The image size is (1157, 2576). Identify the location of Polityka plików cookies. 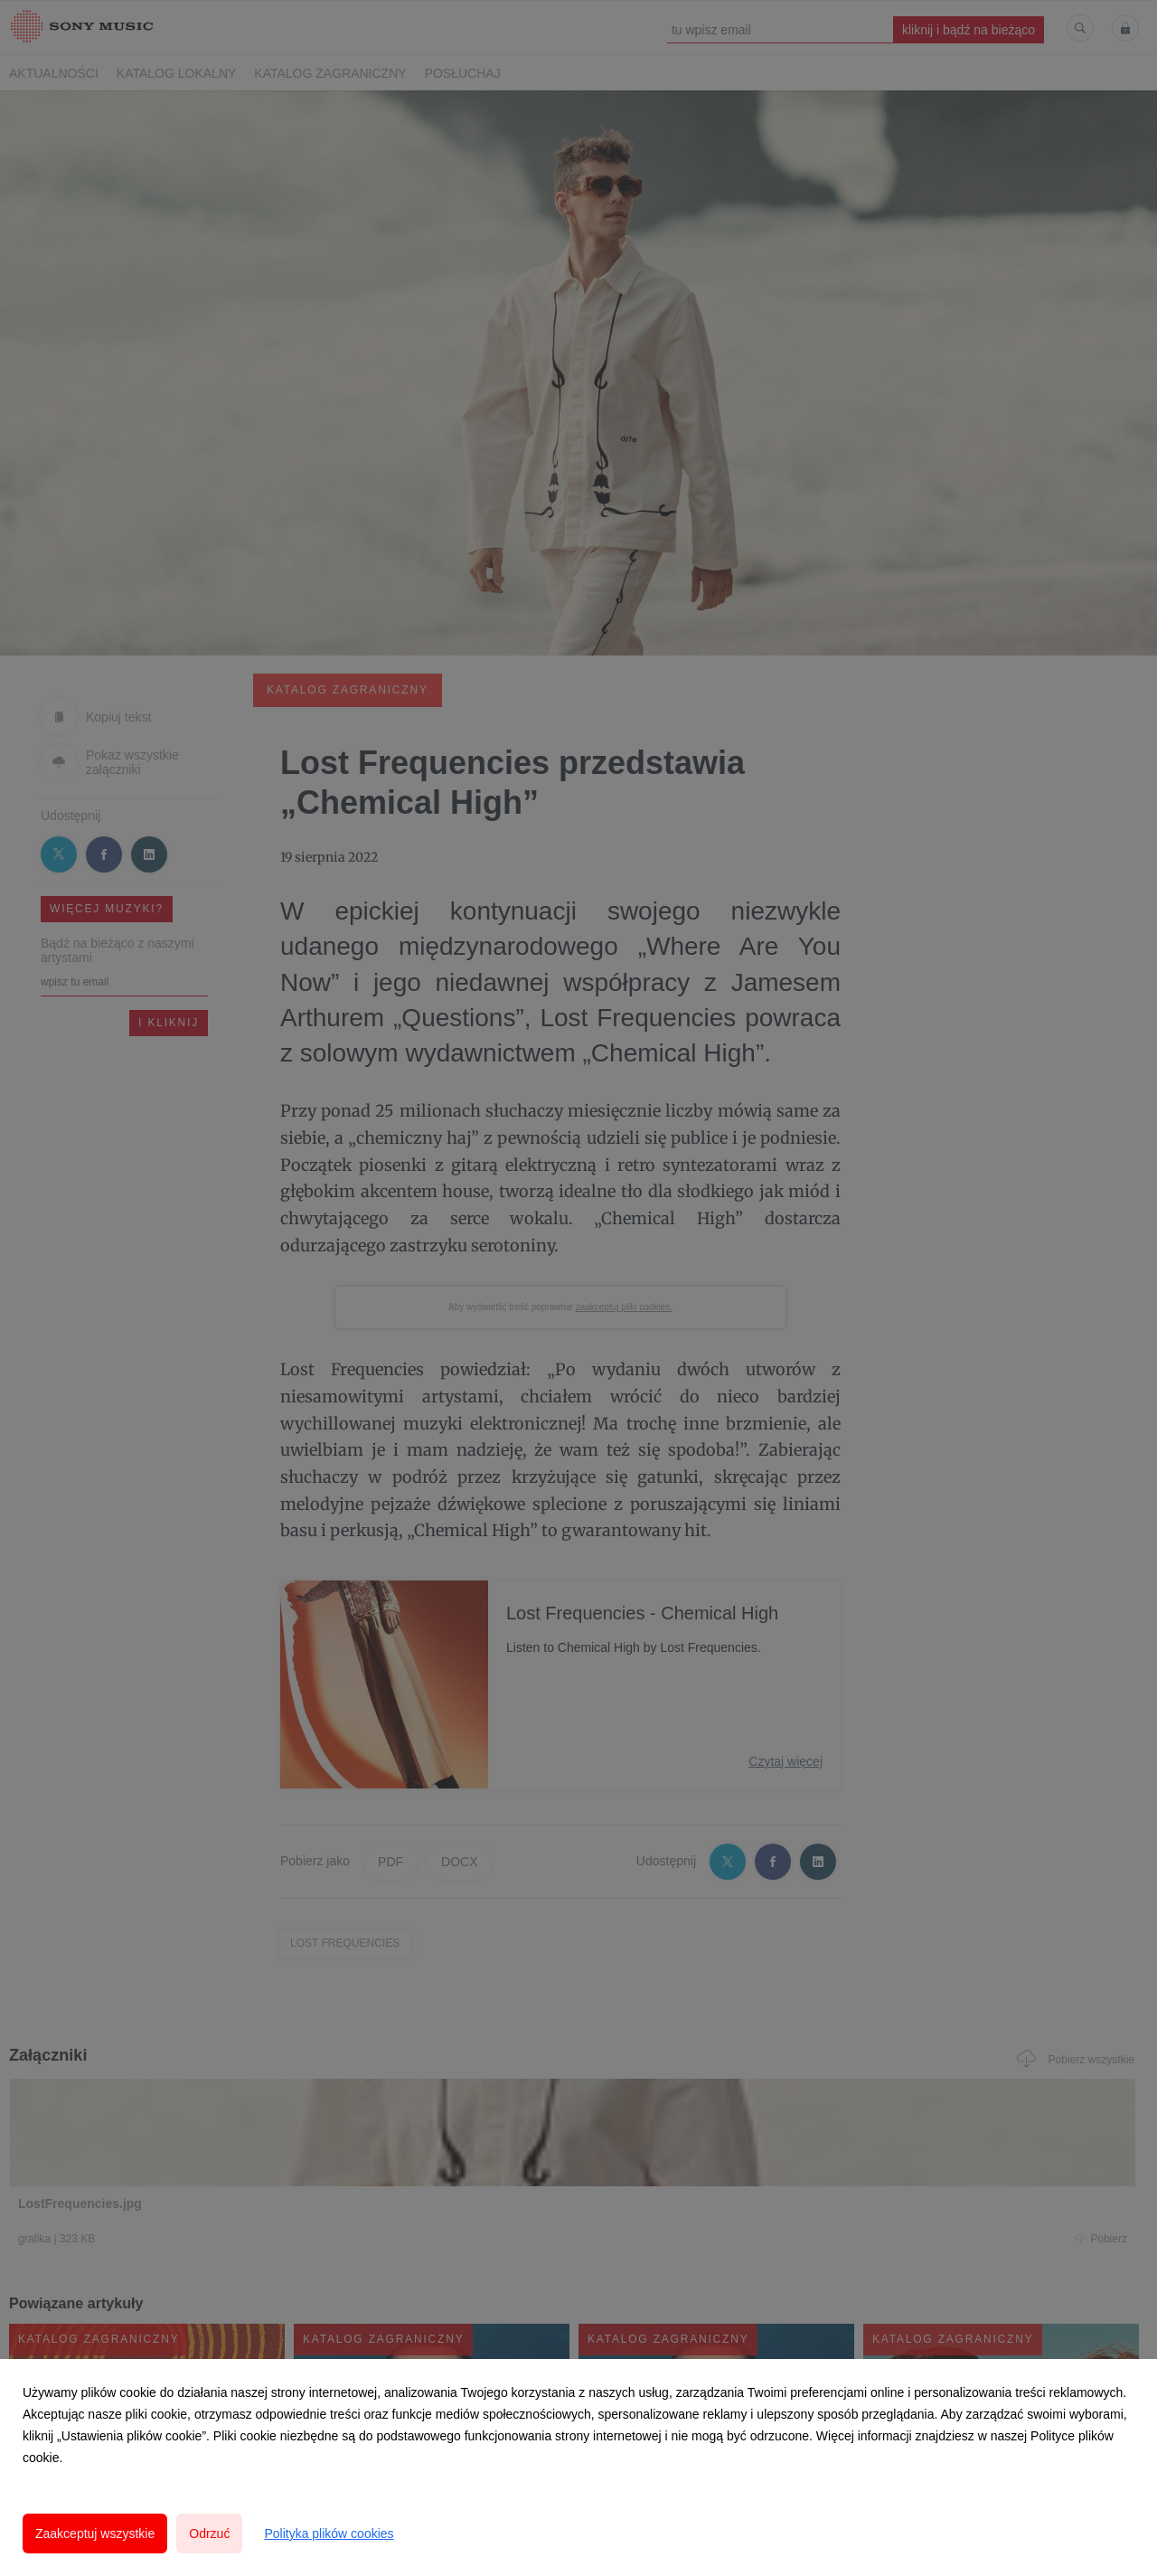
(328, 2533).